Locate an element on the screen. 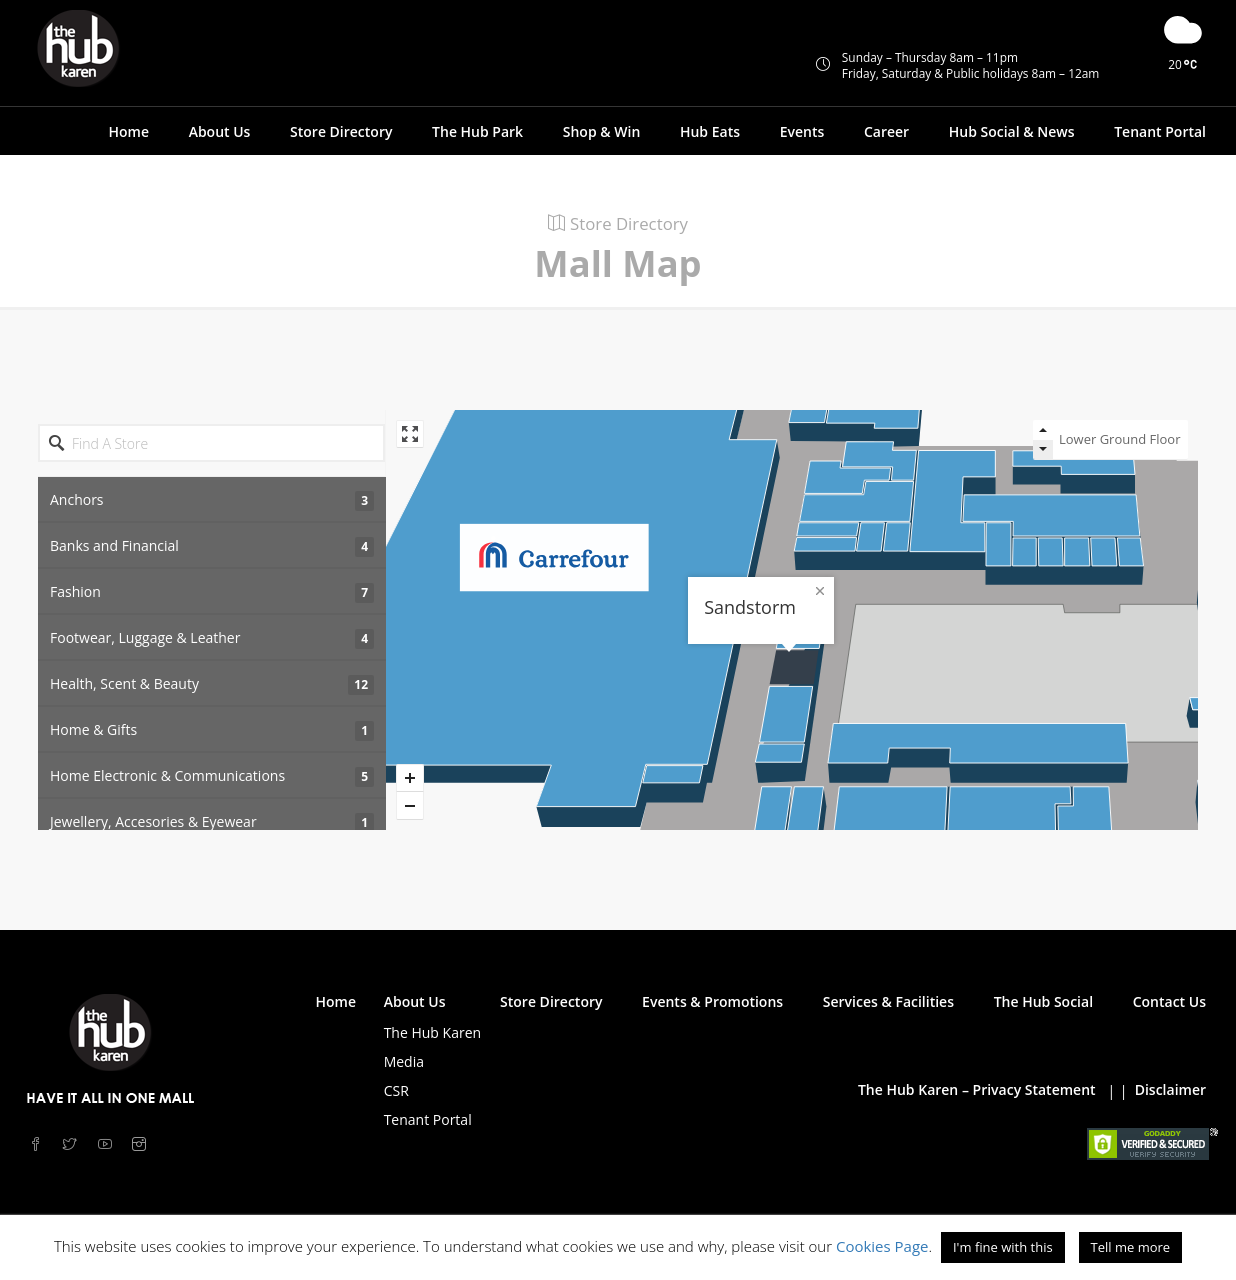 This screenshot has height=1280, width=1236. Media is located at coordinates (404, 1061).